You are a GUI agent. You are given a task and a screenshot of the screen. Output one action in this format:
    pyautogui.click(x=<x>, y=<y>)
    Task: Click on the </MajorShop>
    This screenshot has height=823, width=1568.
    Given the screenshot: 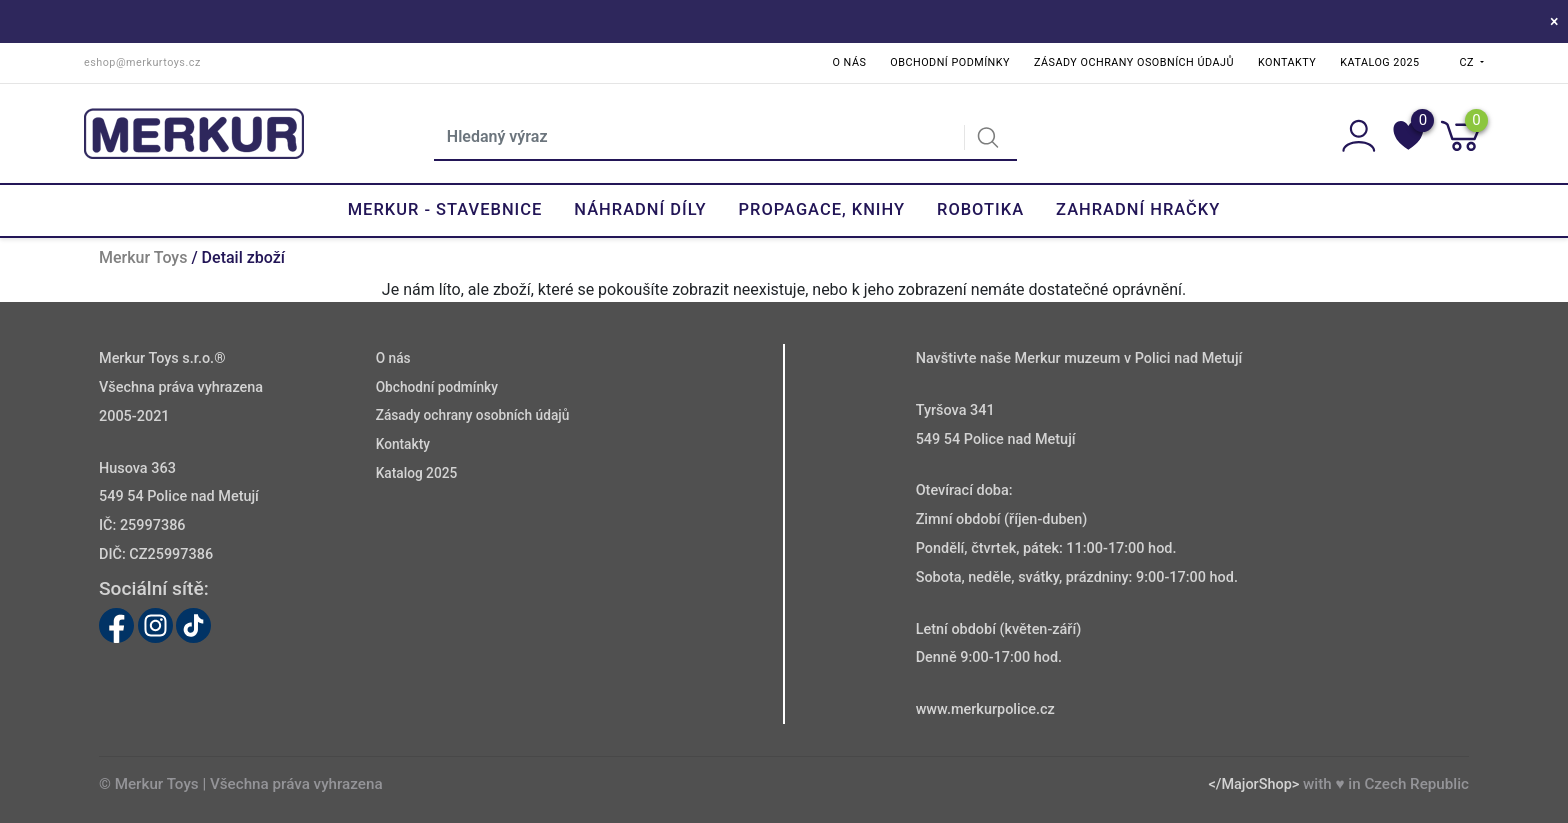 What is the action you would take?
    pyautogui.click(x=1253, y=784)
    